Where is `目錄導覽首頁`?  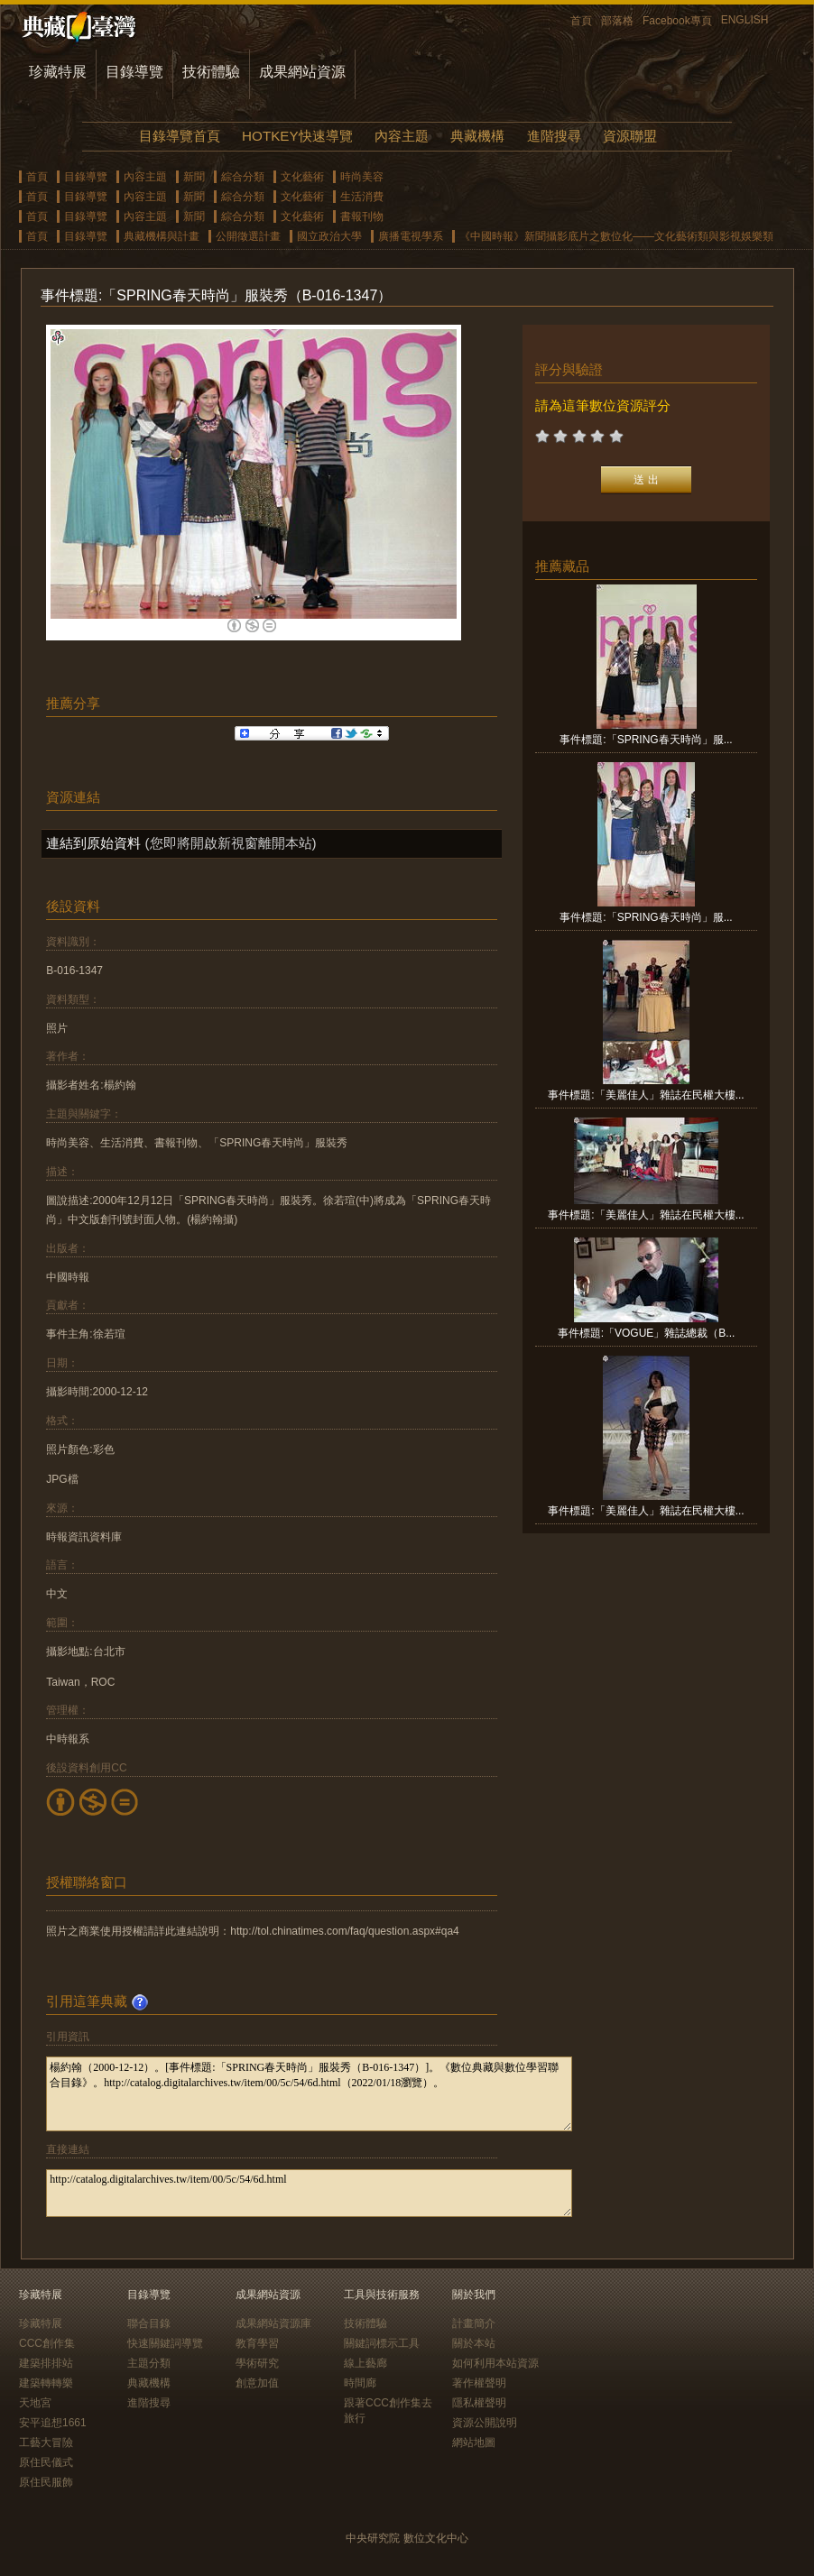
目錄導覽首頁 is located at coordinates (179, 135).